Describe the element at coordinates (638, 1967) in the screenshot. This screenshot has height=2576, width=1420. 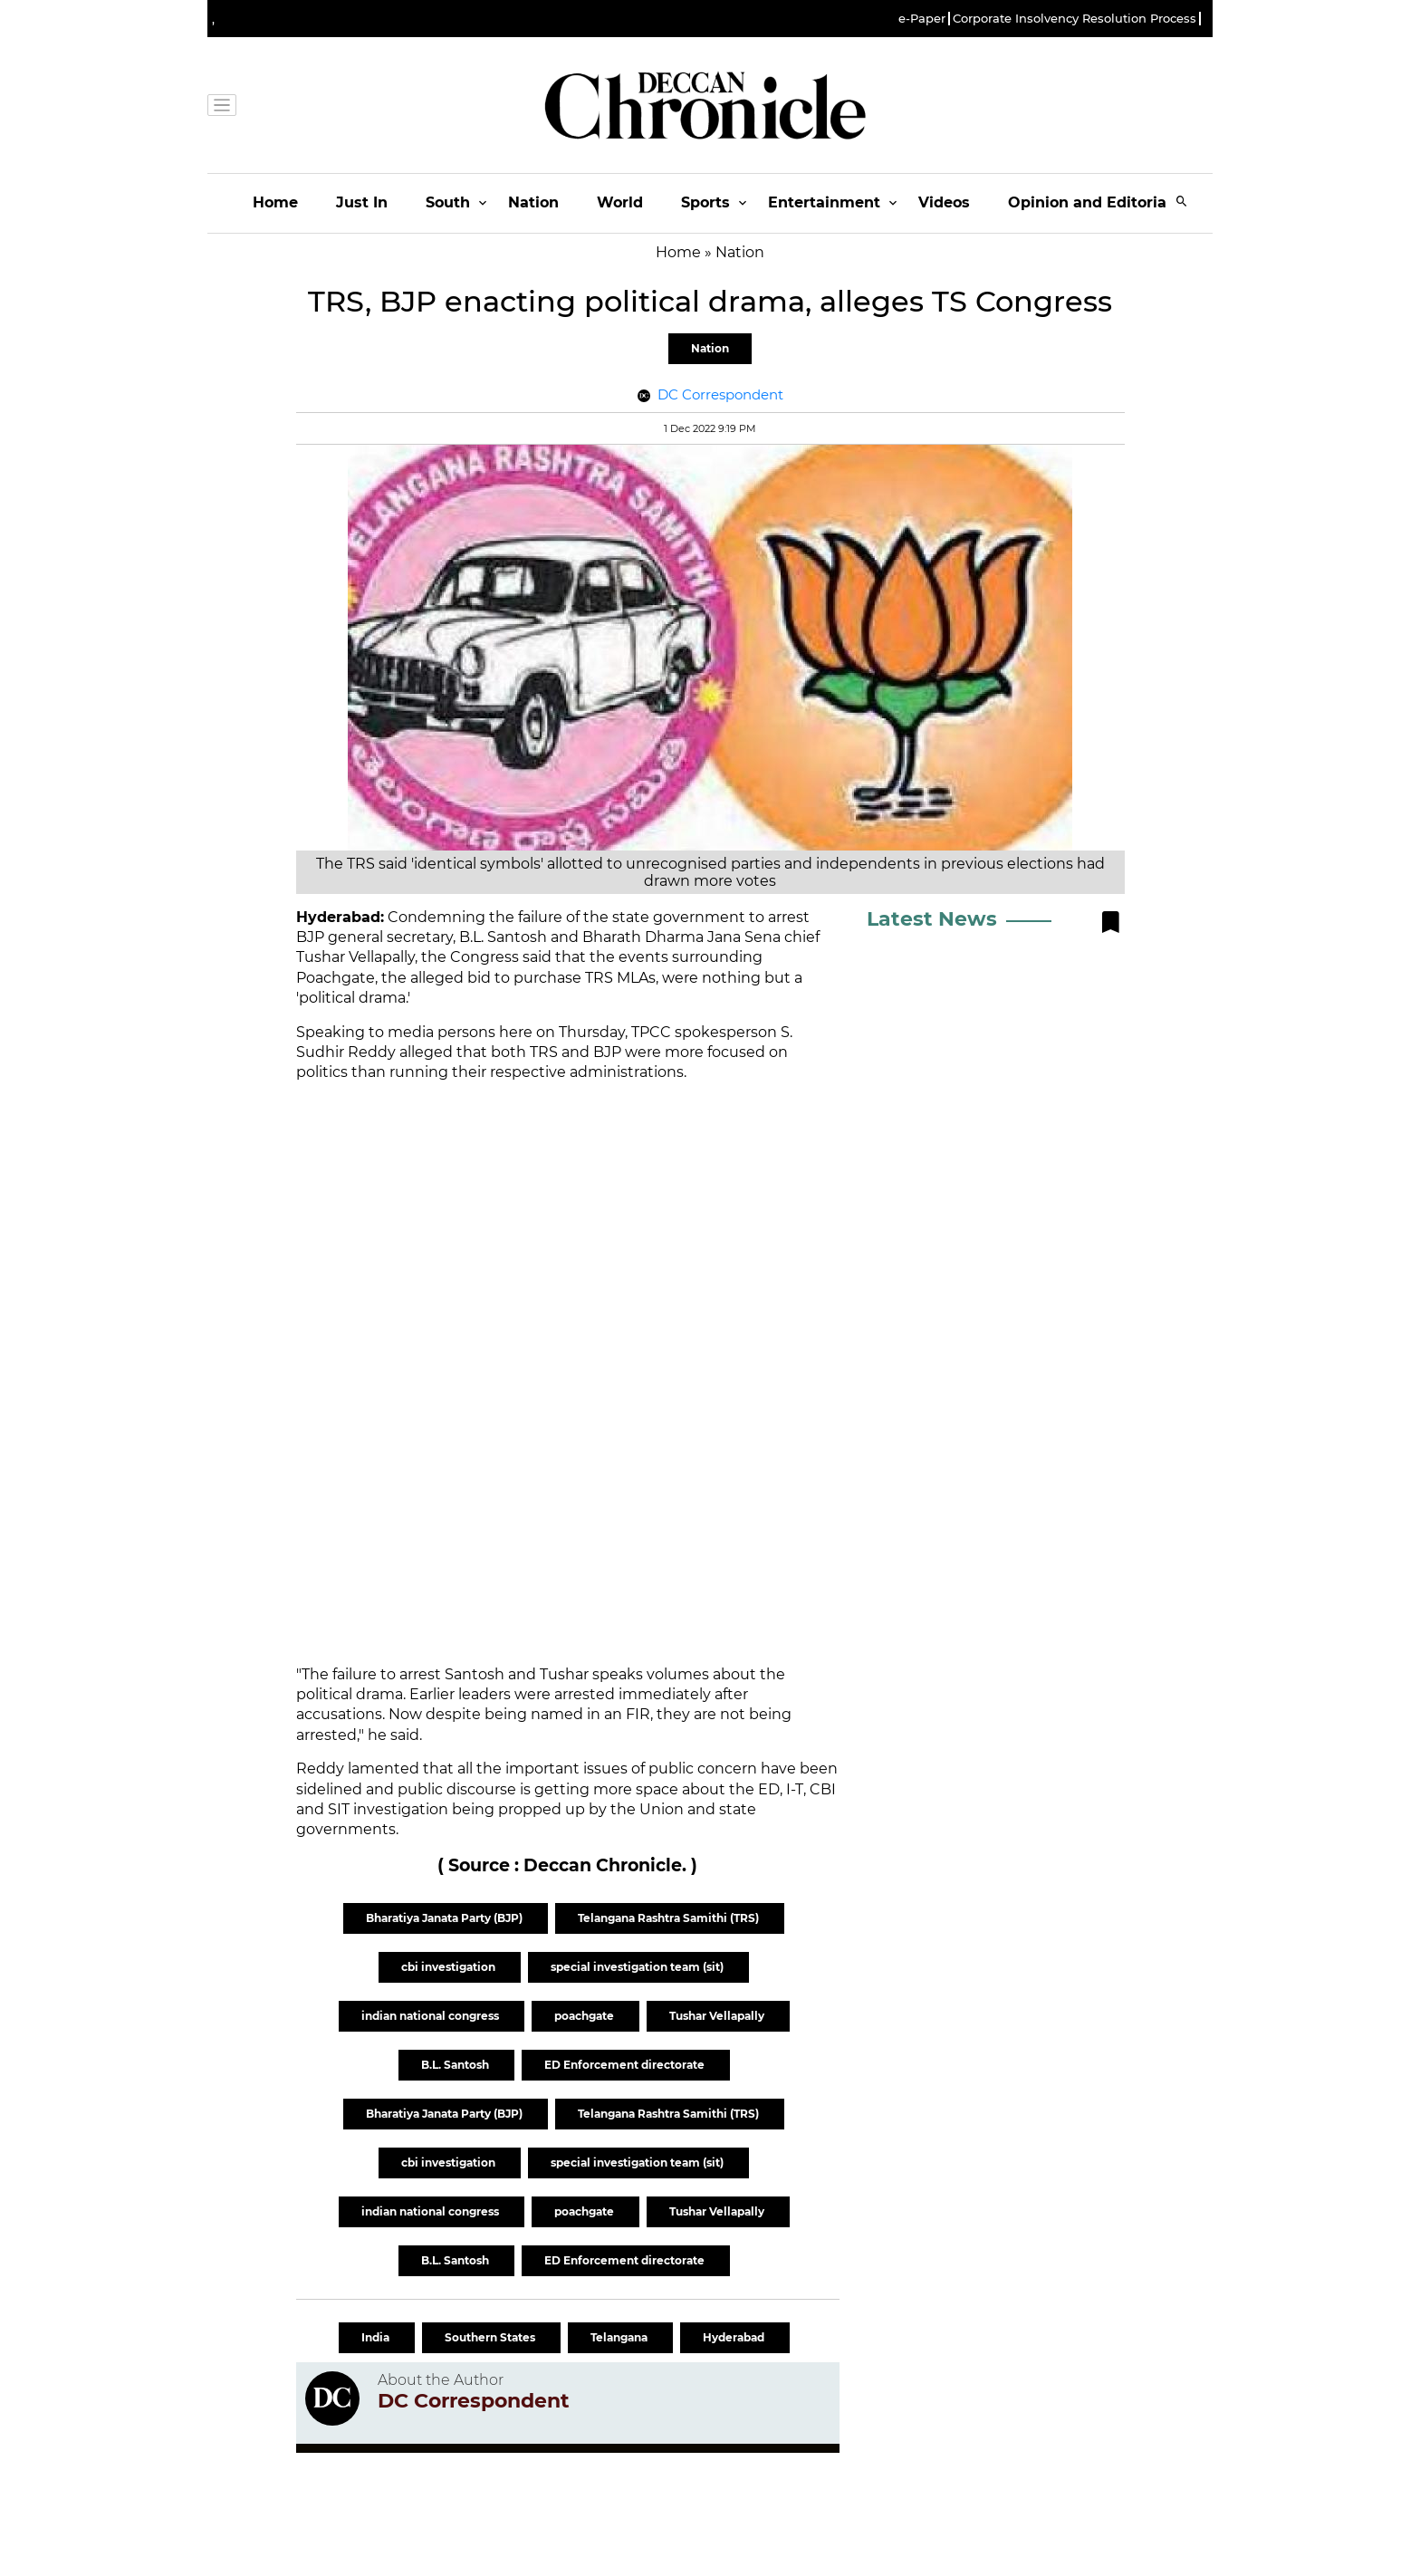
I see `special investigation team (sit)` at that location.